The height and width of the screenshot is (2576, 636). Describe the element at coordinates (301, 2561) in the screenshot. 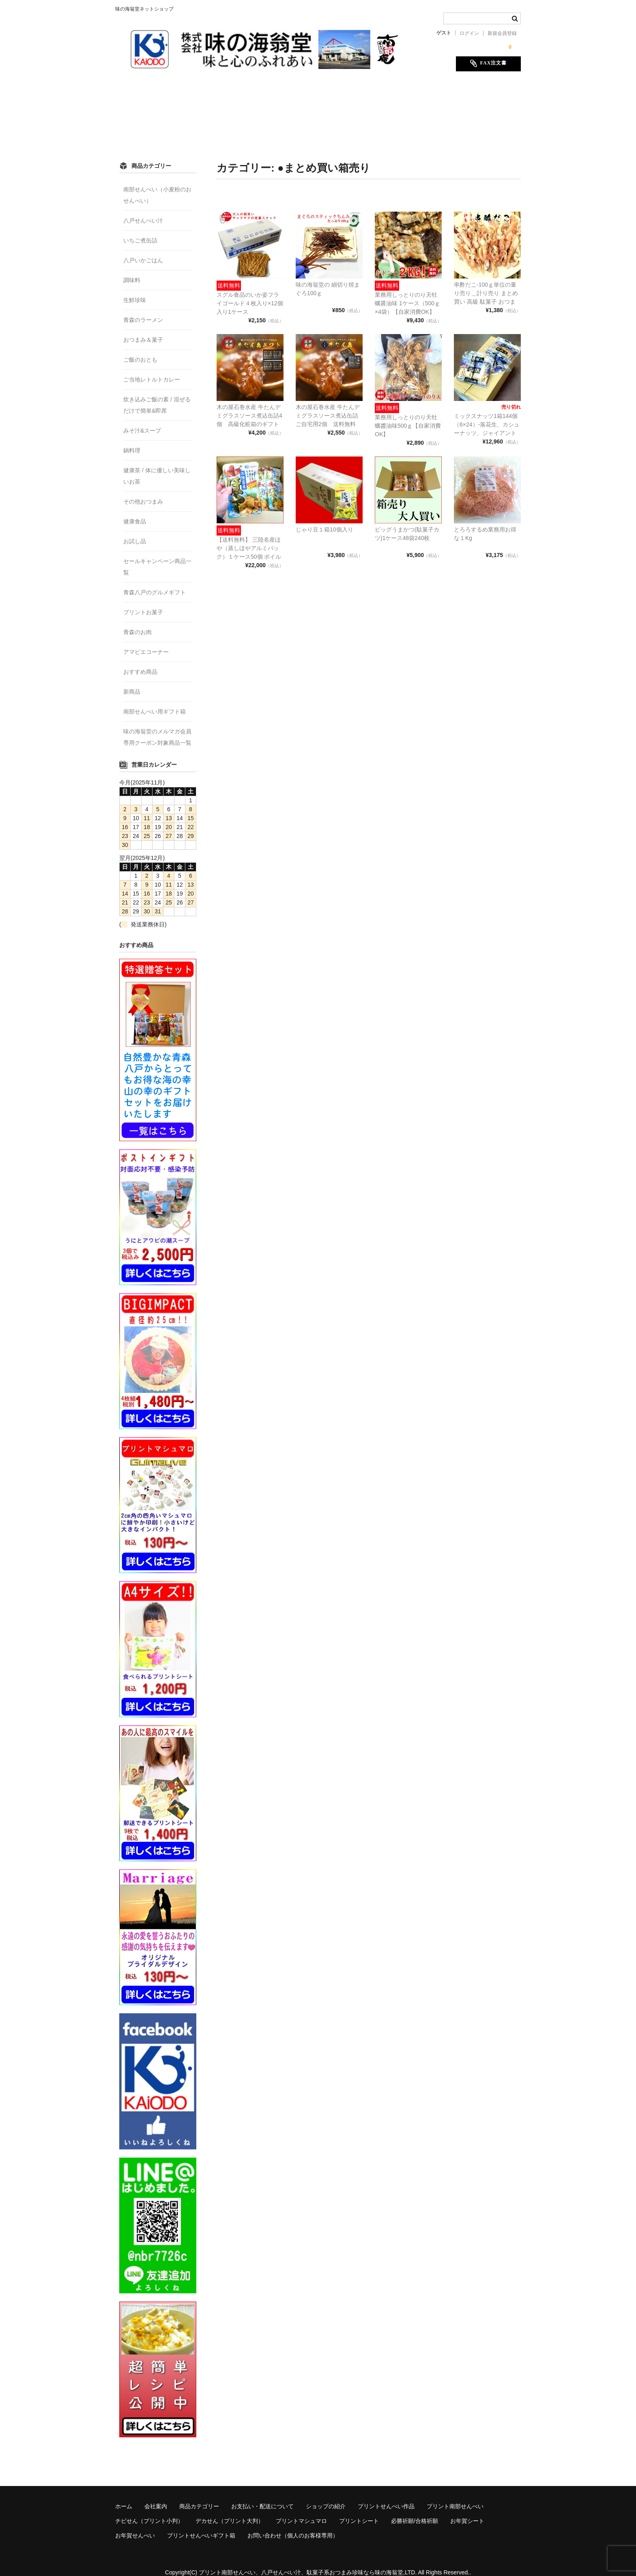

I see `プリント南部せんべい、八戸せんべい汁、駄菓子系おつまみ珍味なら味の海翁堂` at that location.